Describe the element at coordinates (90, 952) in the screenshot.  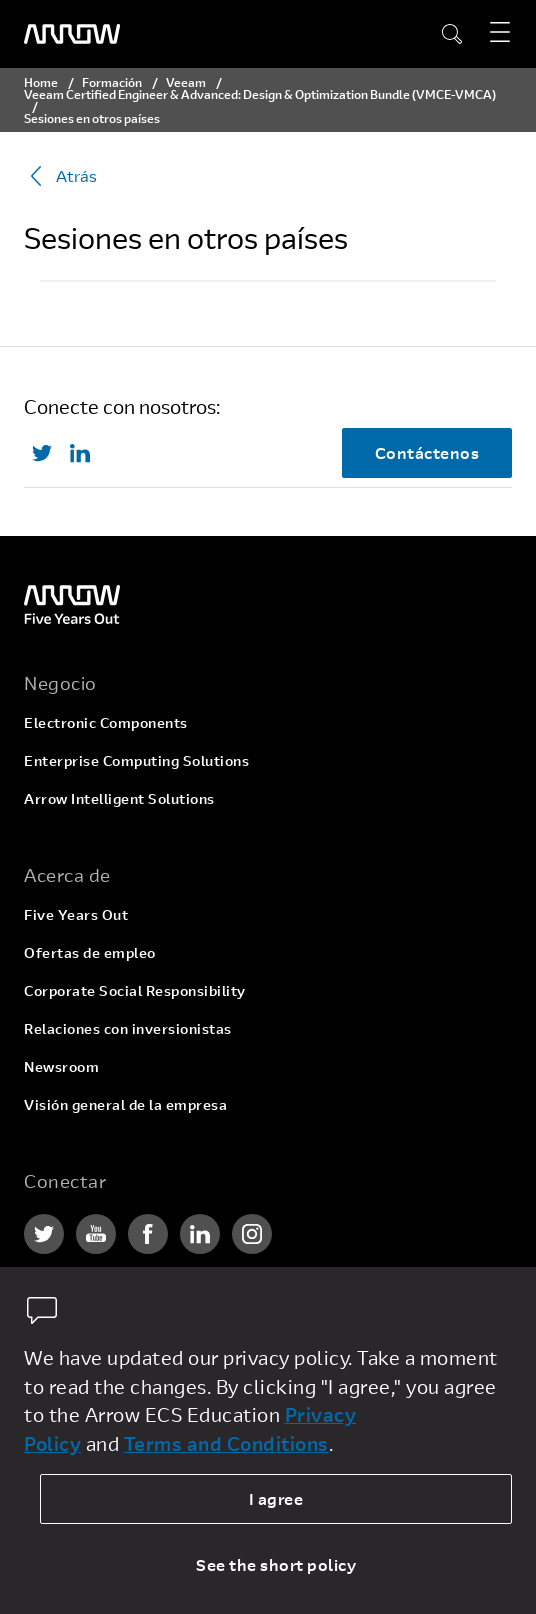
I see `Ofertas de empleo` at that location.